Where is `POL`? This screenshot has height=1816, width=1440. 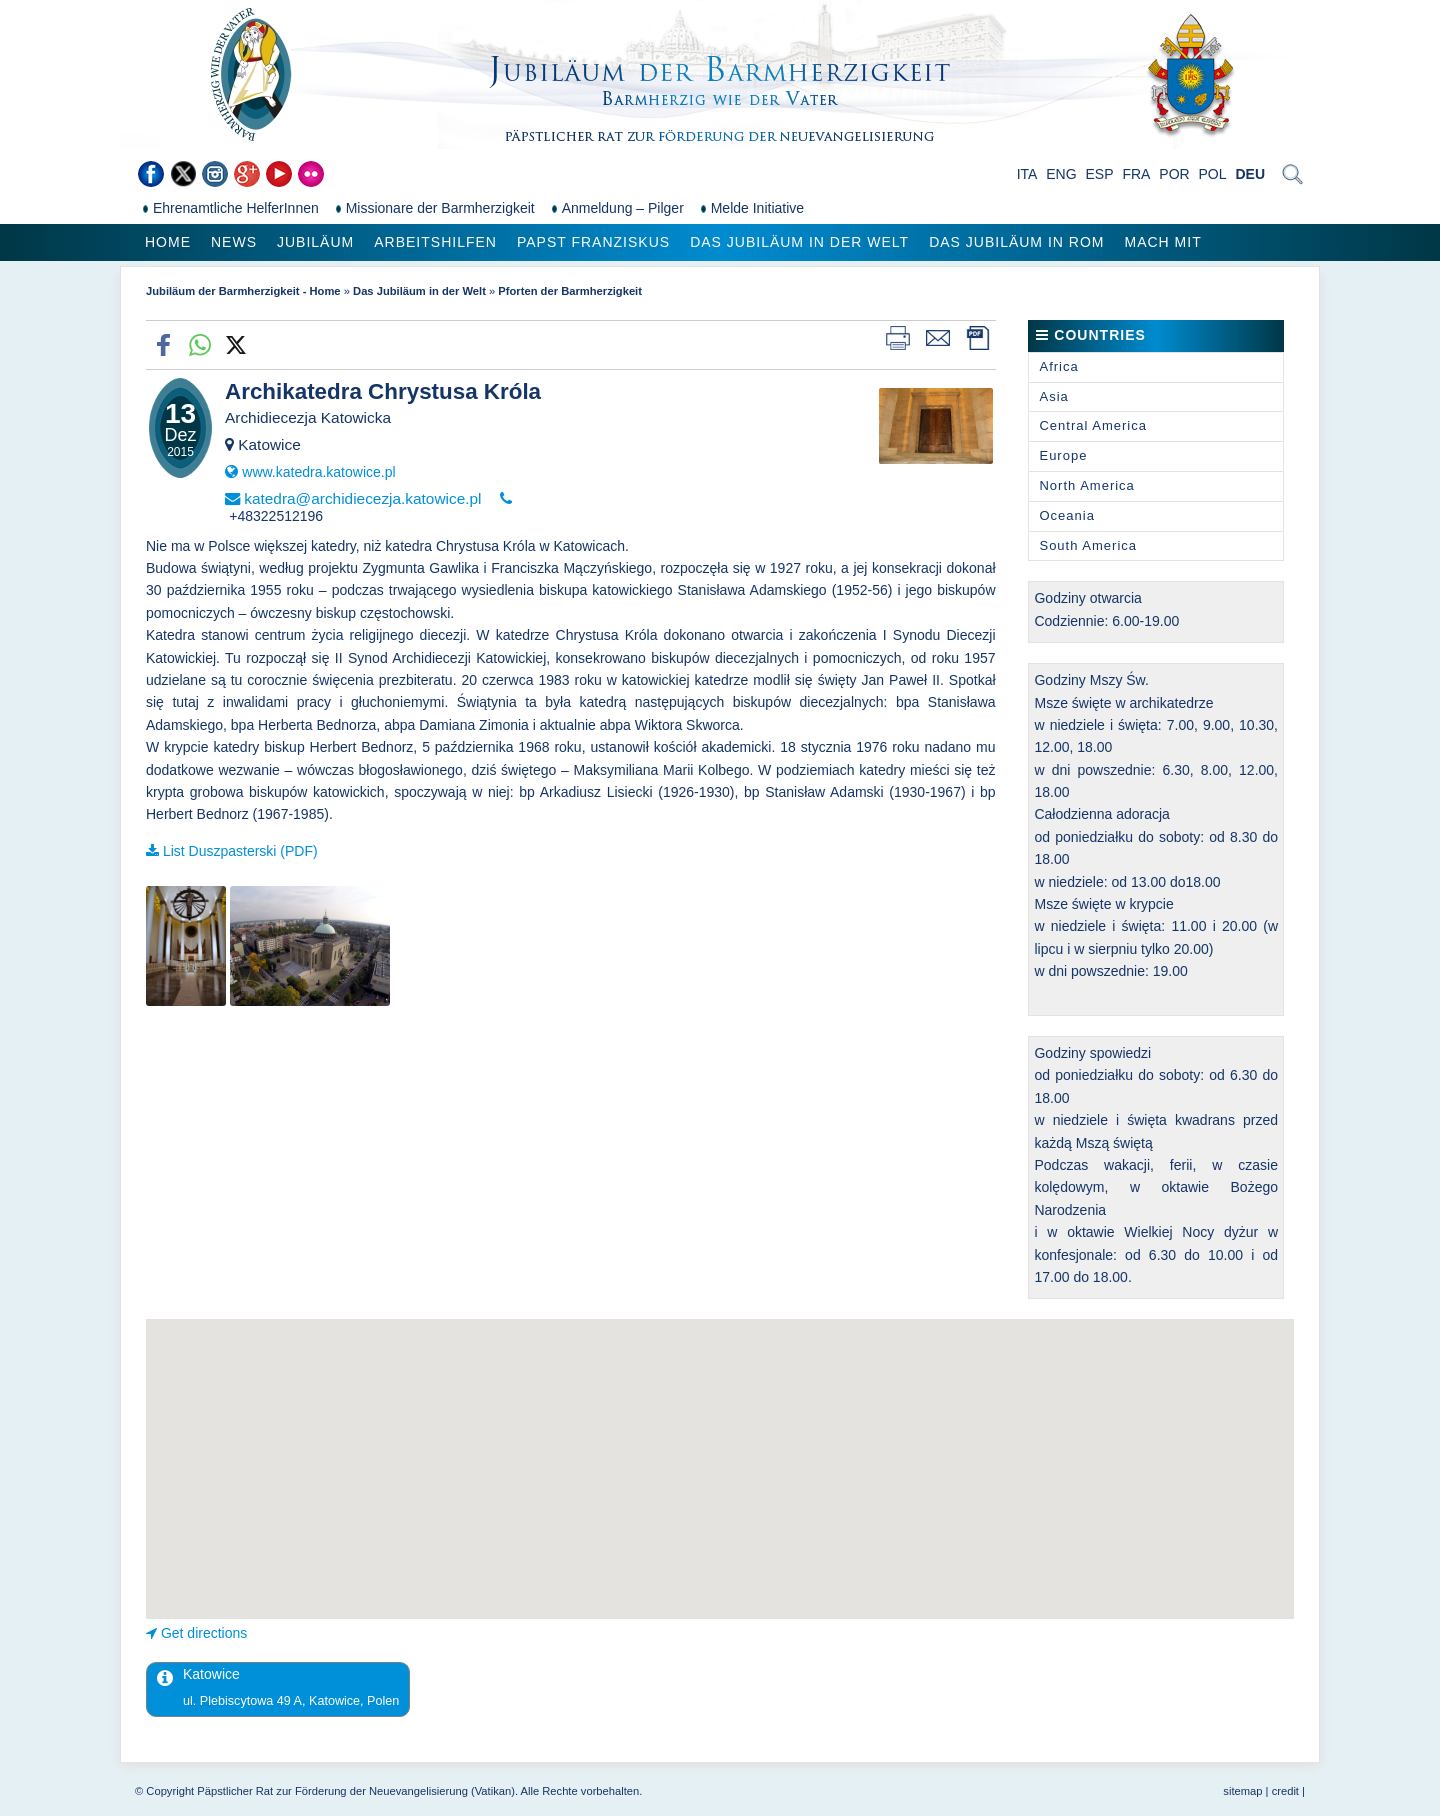 POL is located at coordinates (1213, 174).